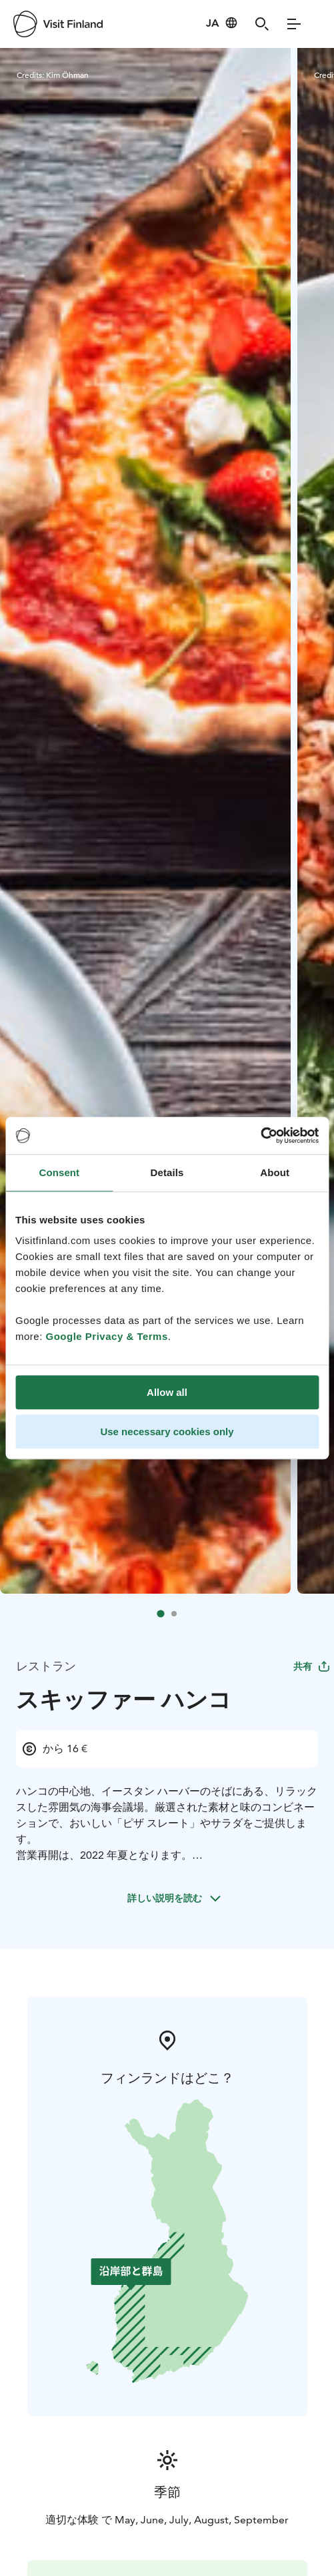 The width and height of the screenshot is (334, 2576). What do you see at coordinates (167, 1172) in the screenshot?
I see `Details [tab]` at bounding box center [167, 1172].